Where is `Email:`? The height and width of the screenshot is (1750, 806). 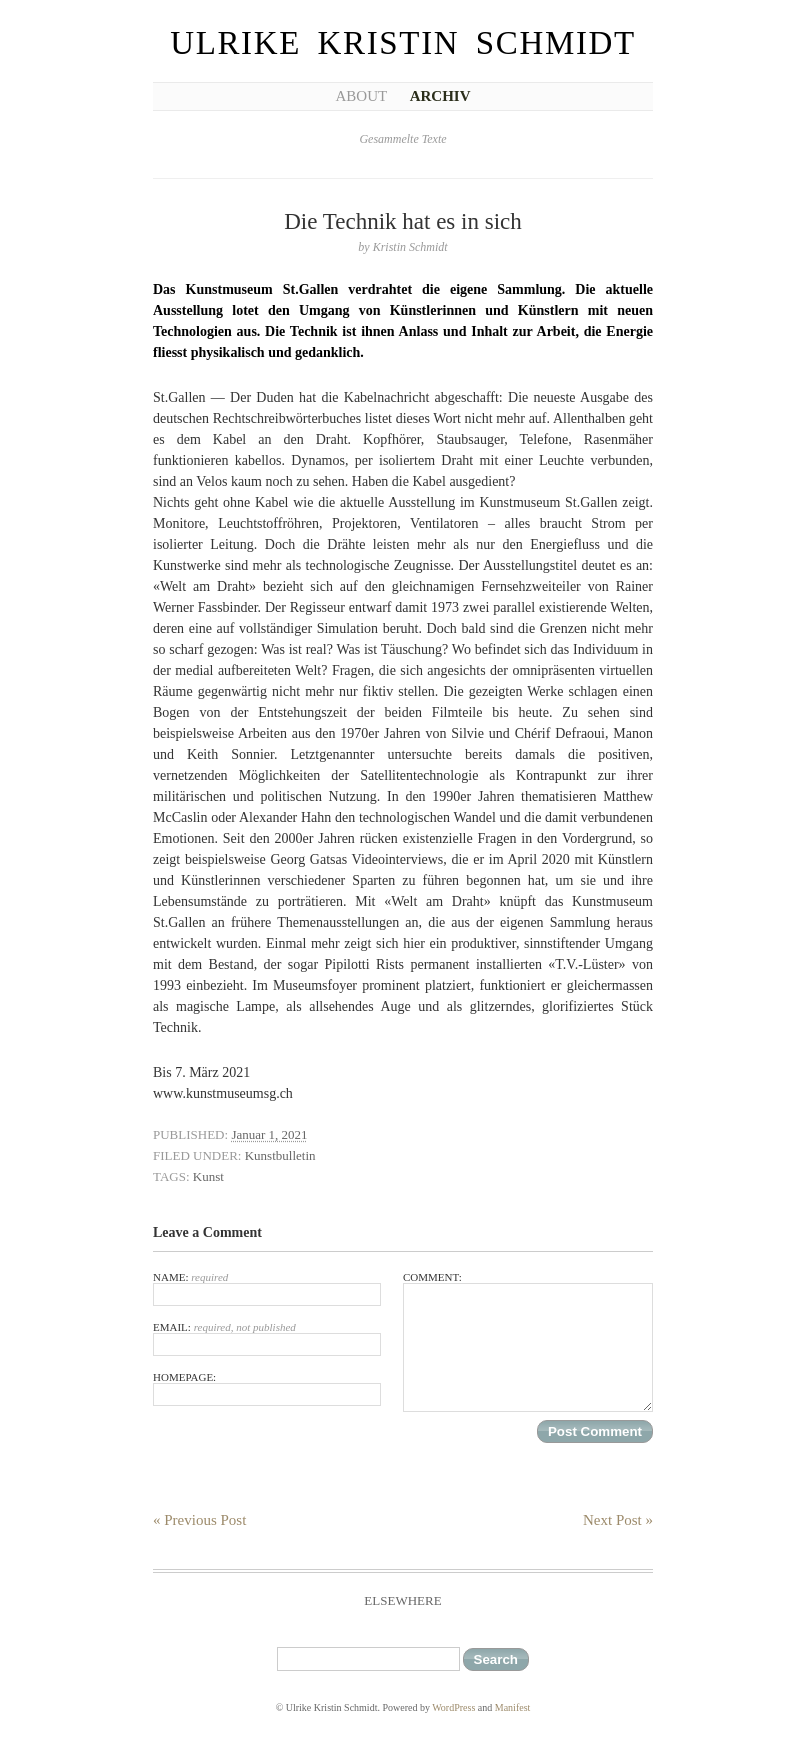 Email: is located at coordinates (267, 1338).